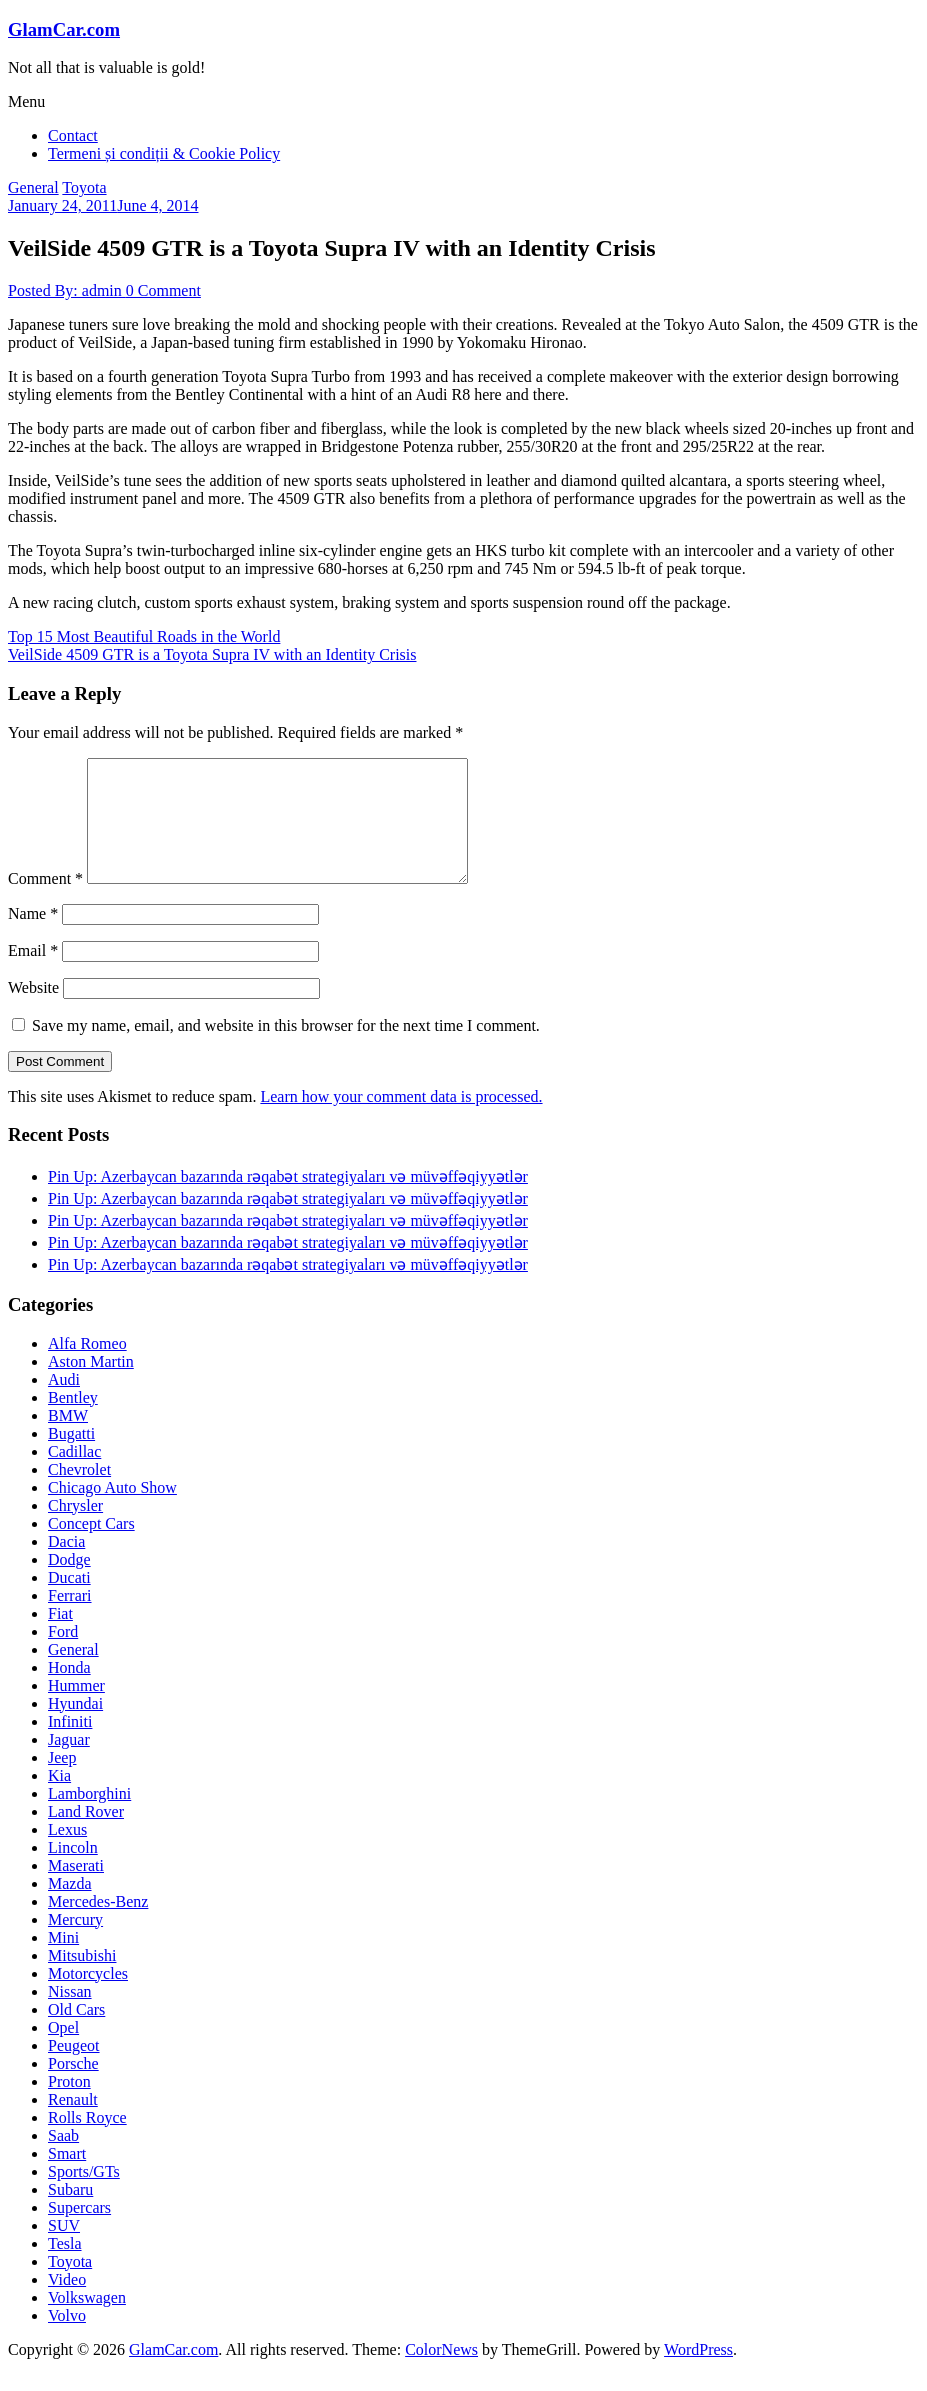 The width and height of the screenshot is (927, 2391). What do you see at coordinates (64, 2249) in the screenshot?
I see `SUV` at bounding box center [64, 2249].